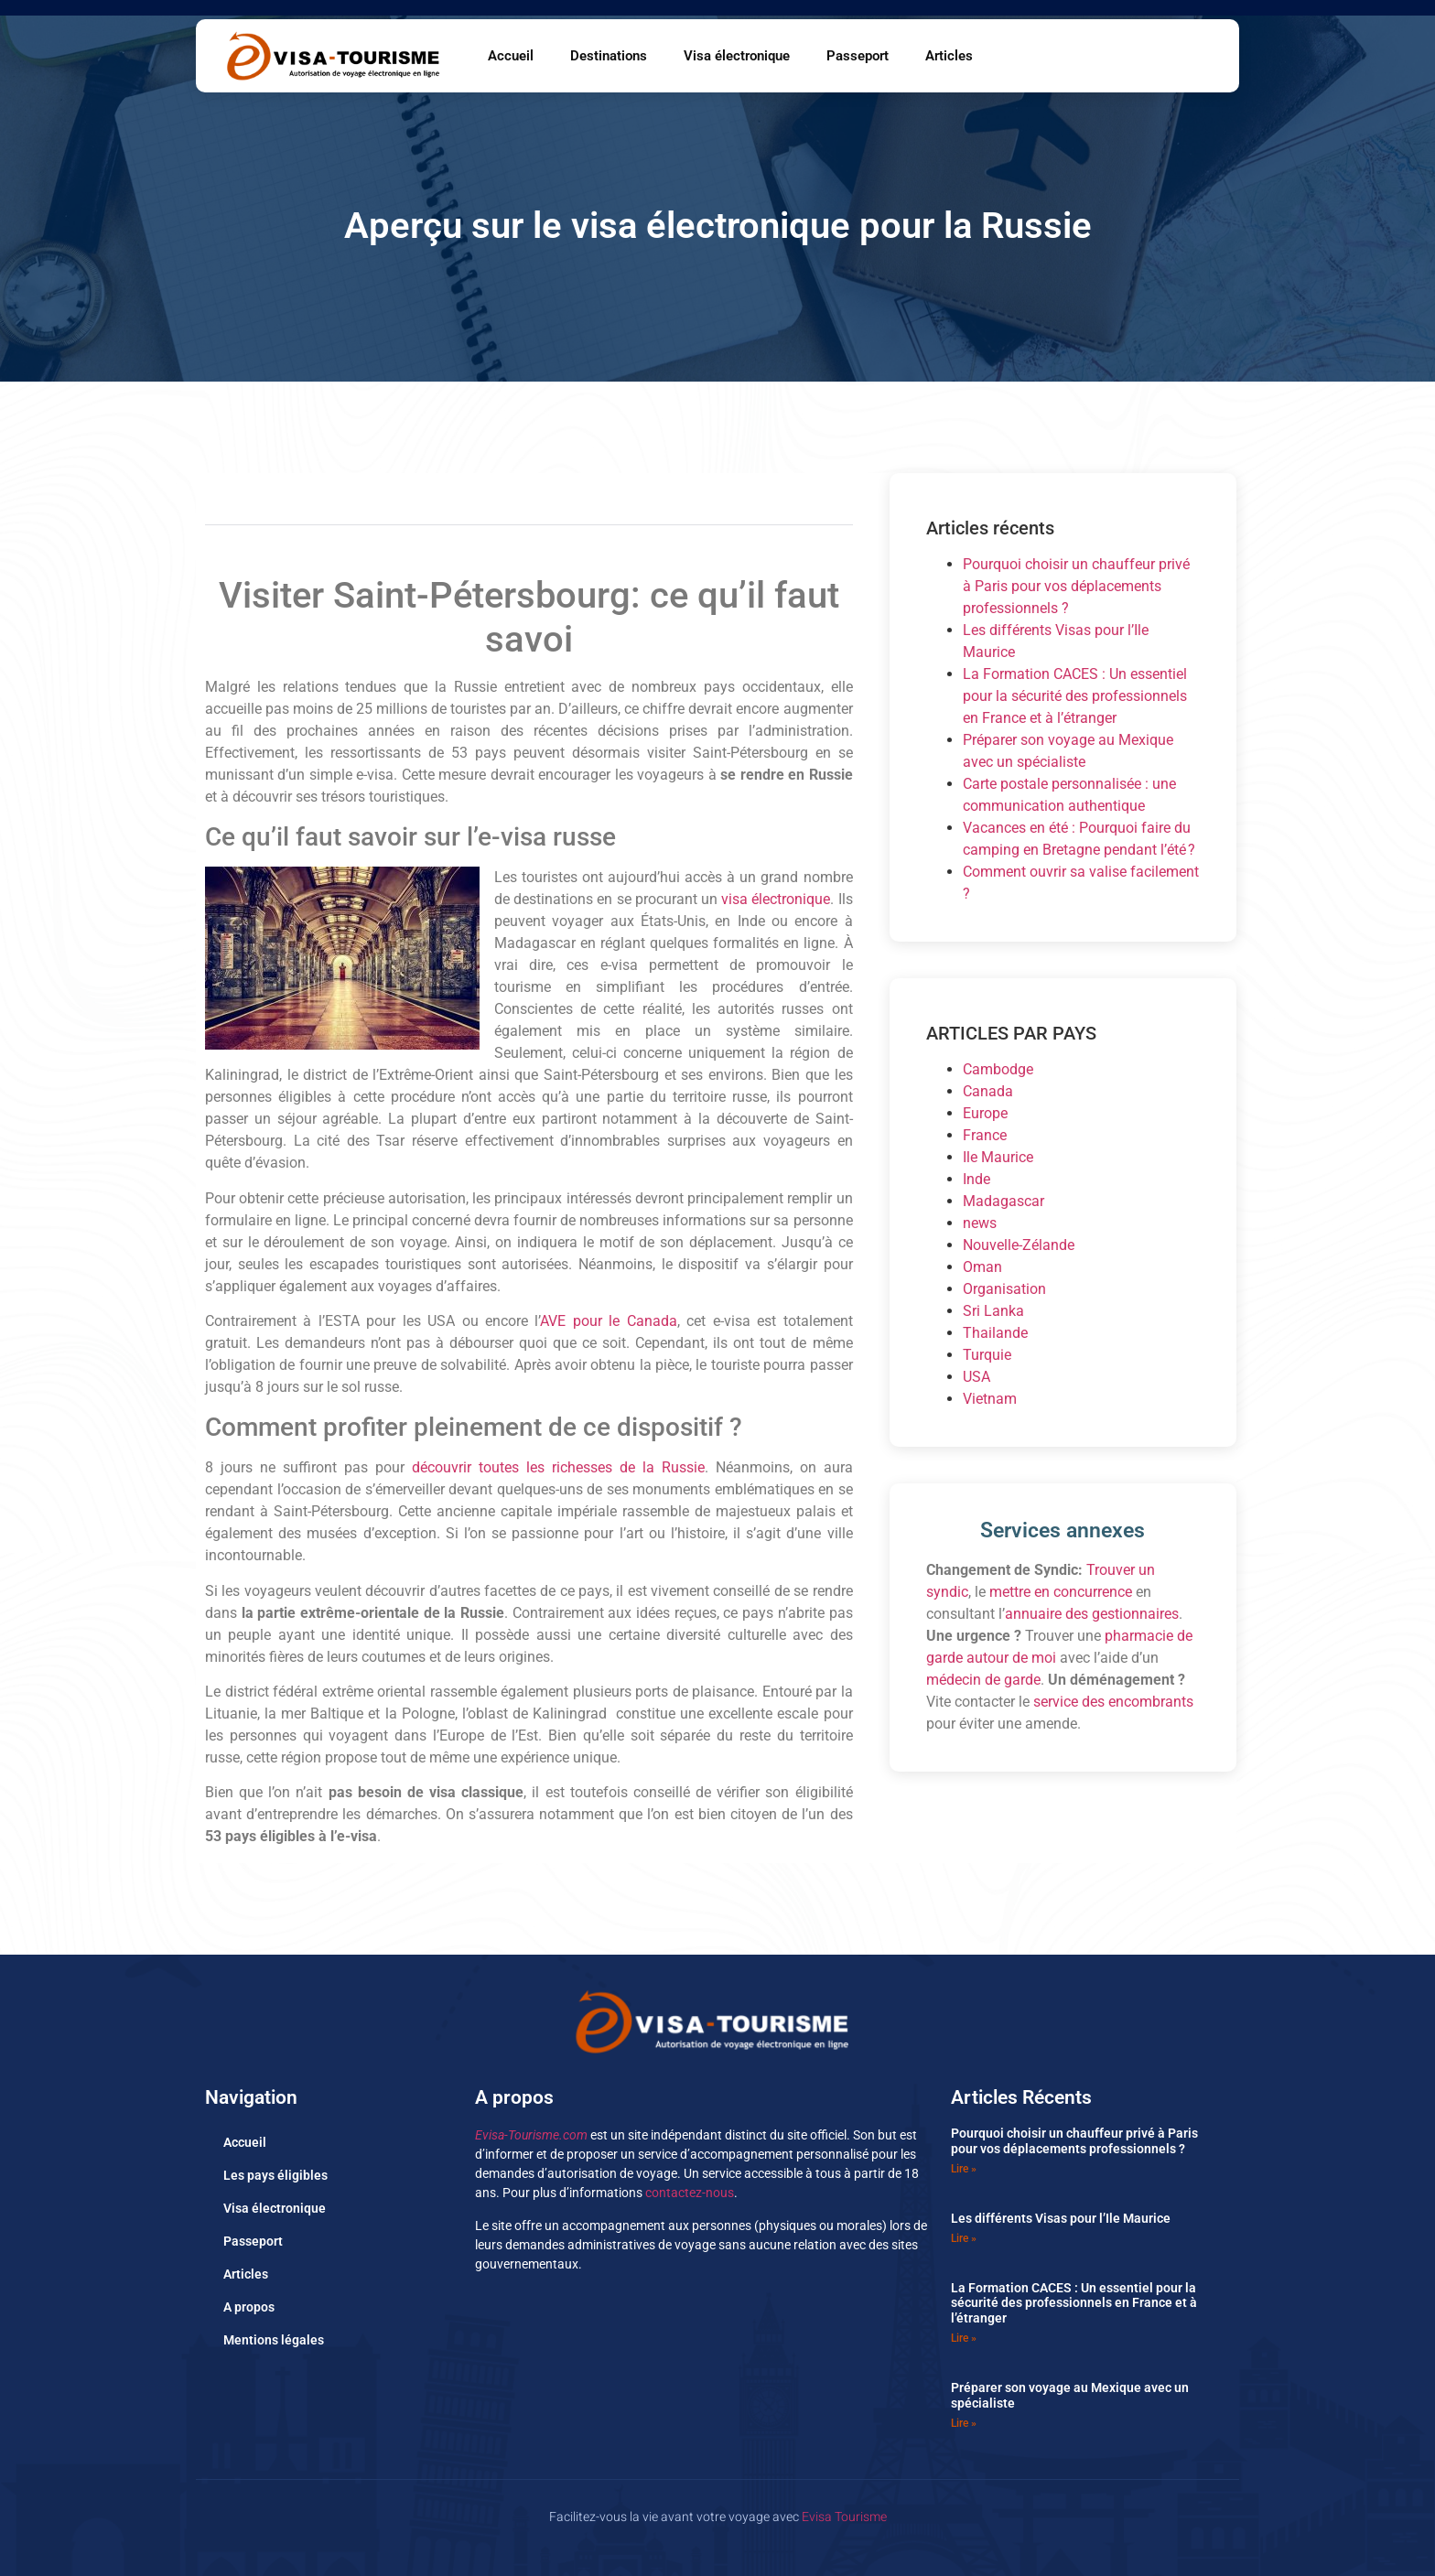 This screenshot has height=2576, width=1435. Describe the element at coordinates (844, 2517) in the screenshot. I see `Evisa Tourisme` at that location.